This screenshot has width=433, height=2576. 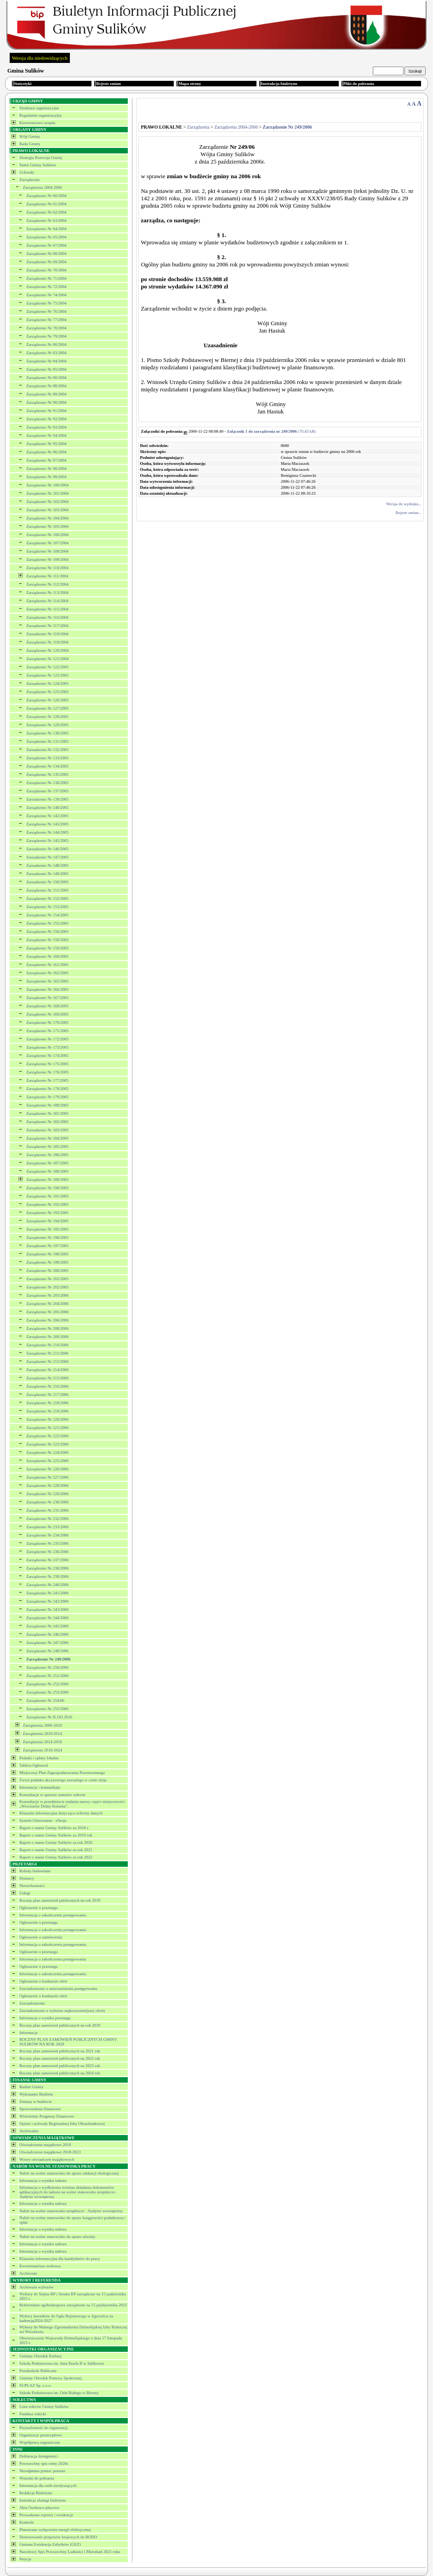 I want to click on Informacja o zakończeniu postępowania, so click(x=52, y=1915).